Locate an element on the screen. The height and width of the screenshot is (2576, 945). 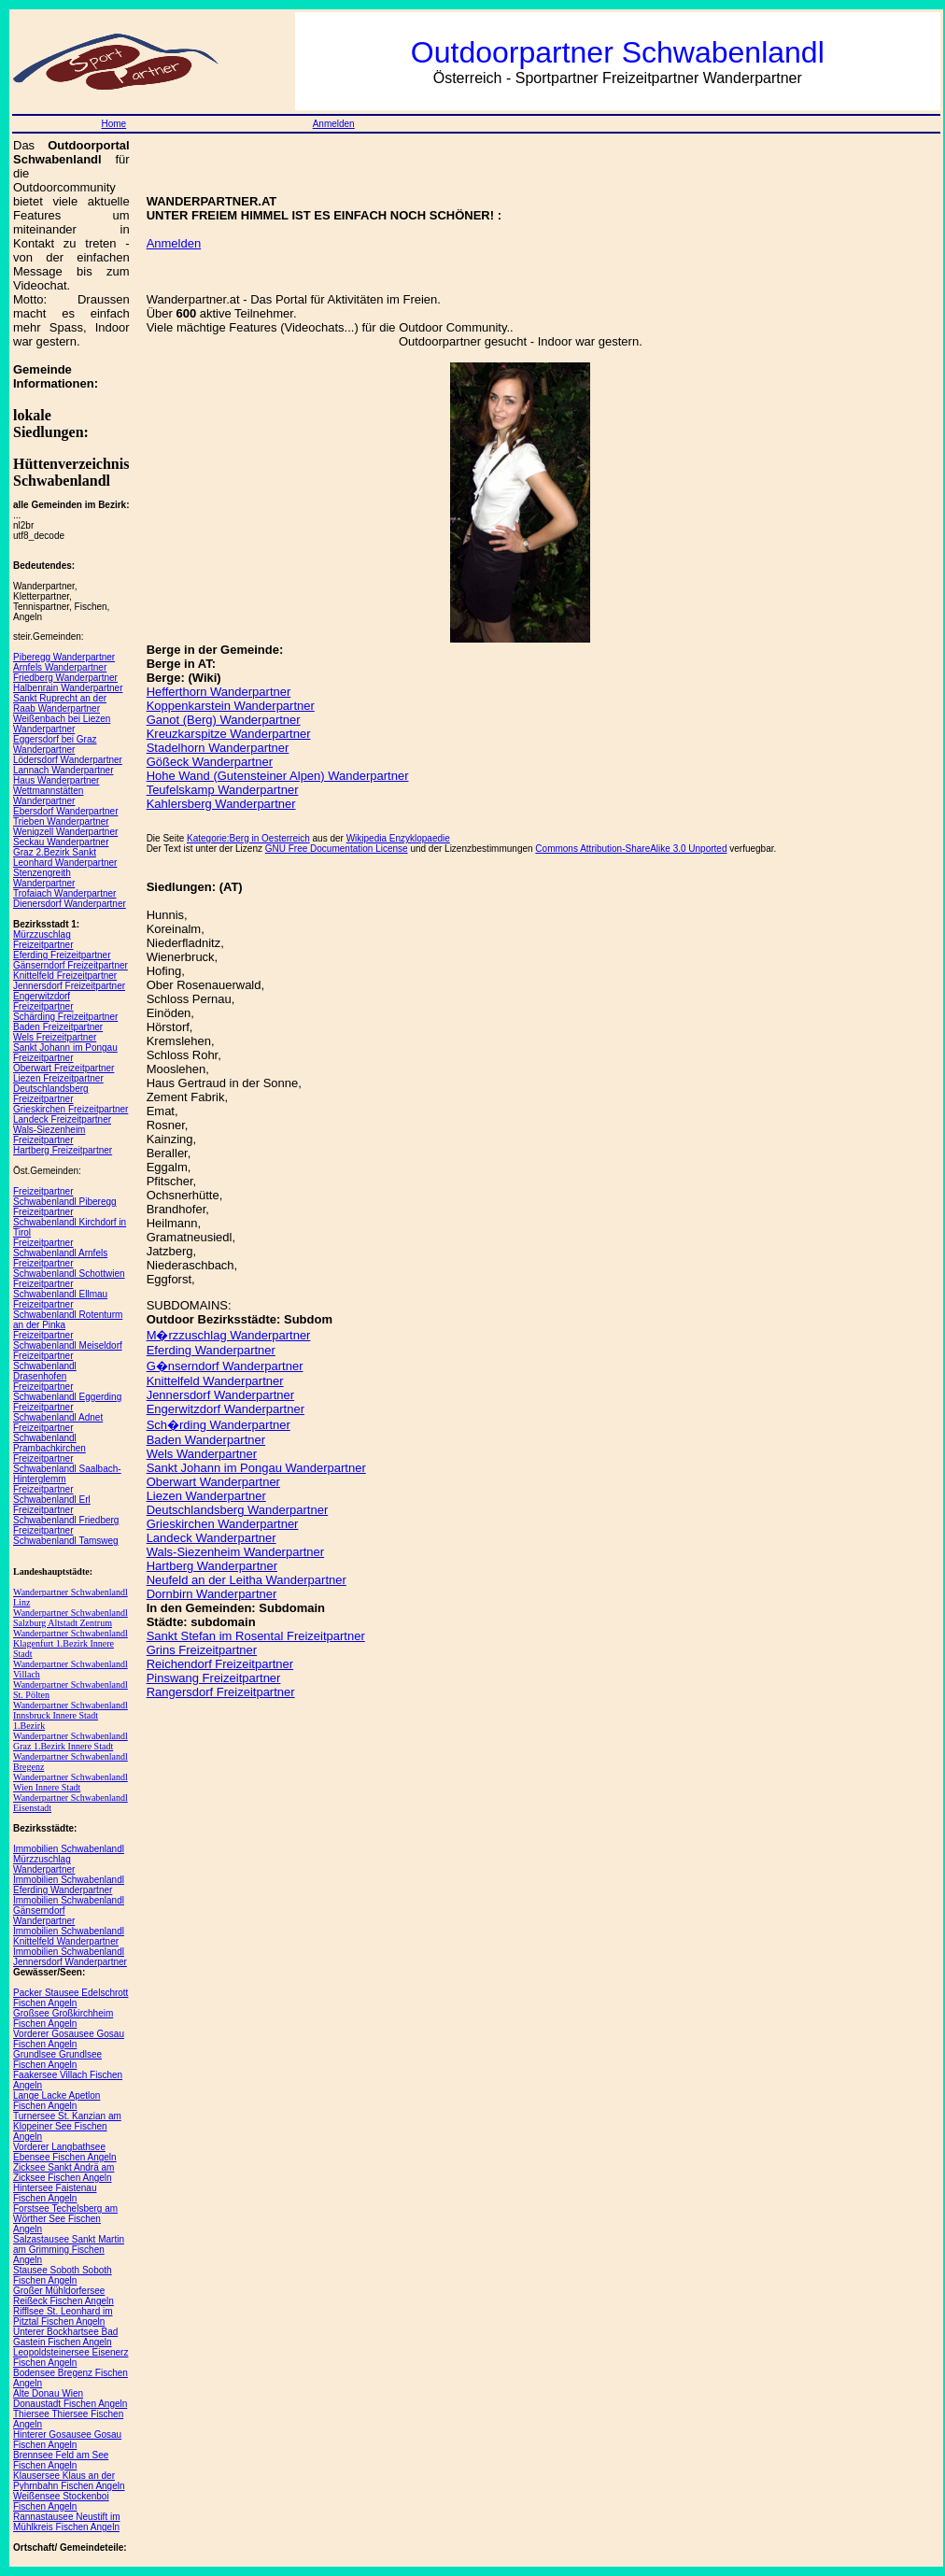
Freizeitpartner Schwabenlandl Drasenhofen is located at coordinates (45, 1366).